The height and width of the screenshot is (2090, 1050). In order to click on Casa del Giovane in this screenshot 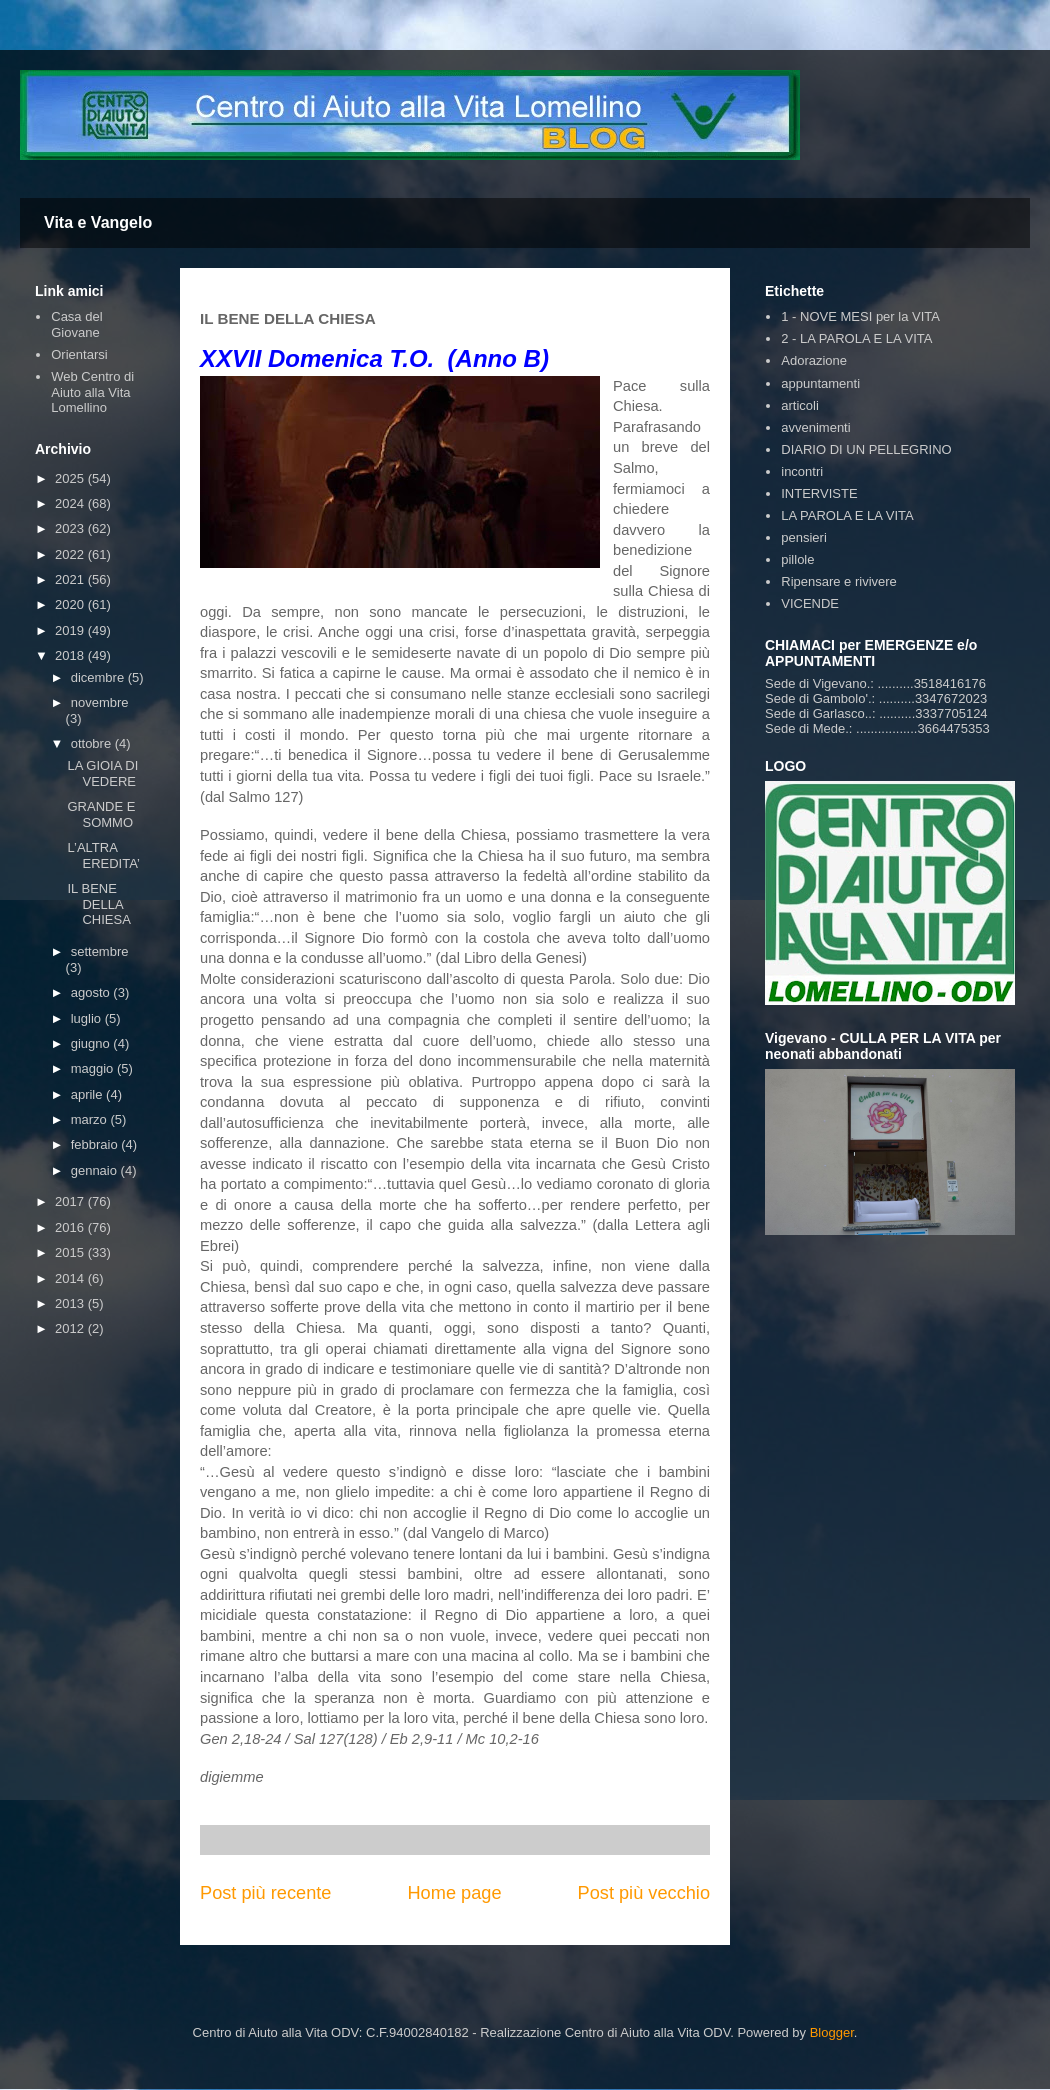, I will do `click(76, 324)`.